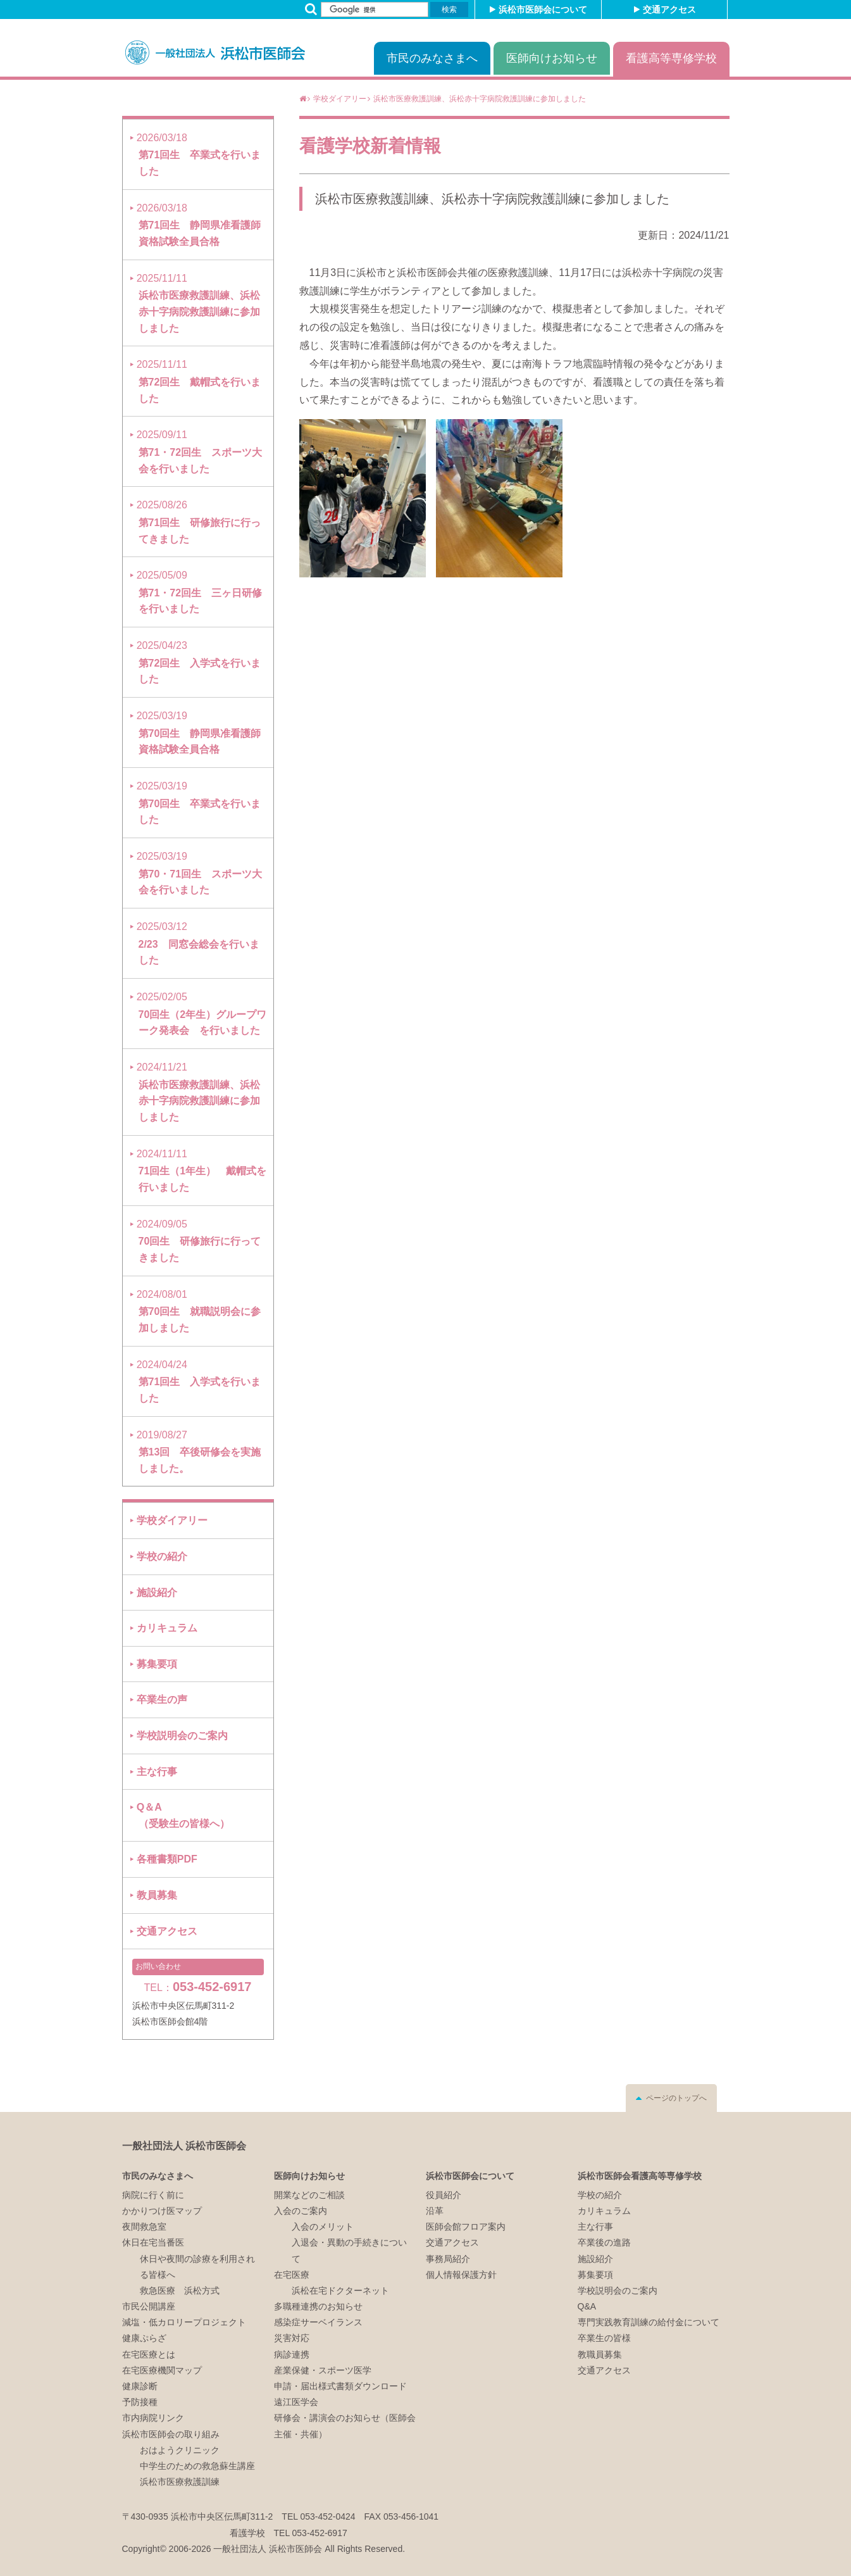 The image size is (851, 2576). I want to click on 看護高等専修学校, so click(671, 58).